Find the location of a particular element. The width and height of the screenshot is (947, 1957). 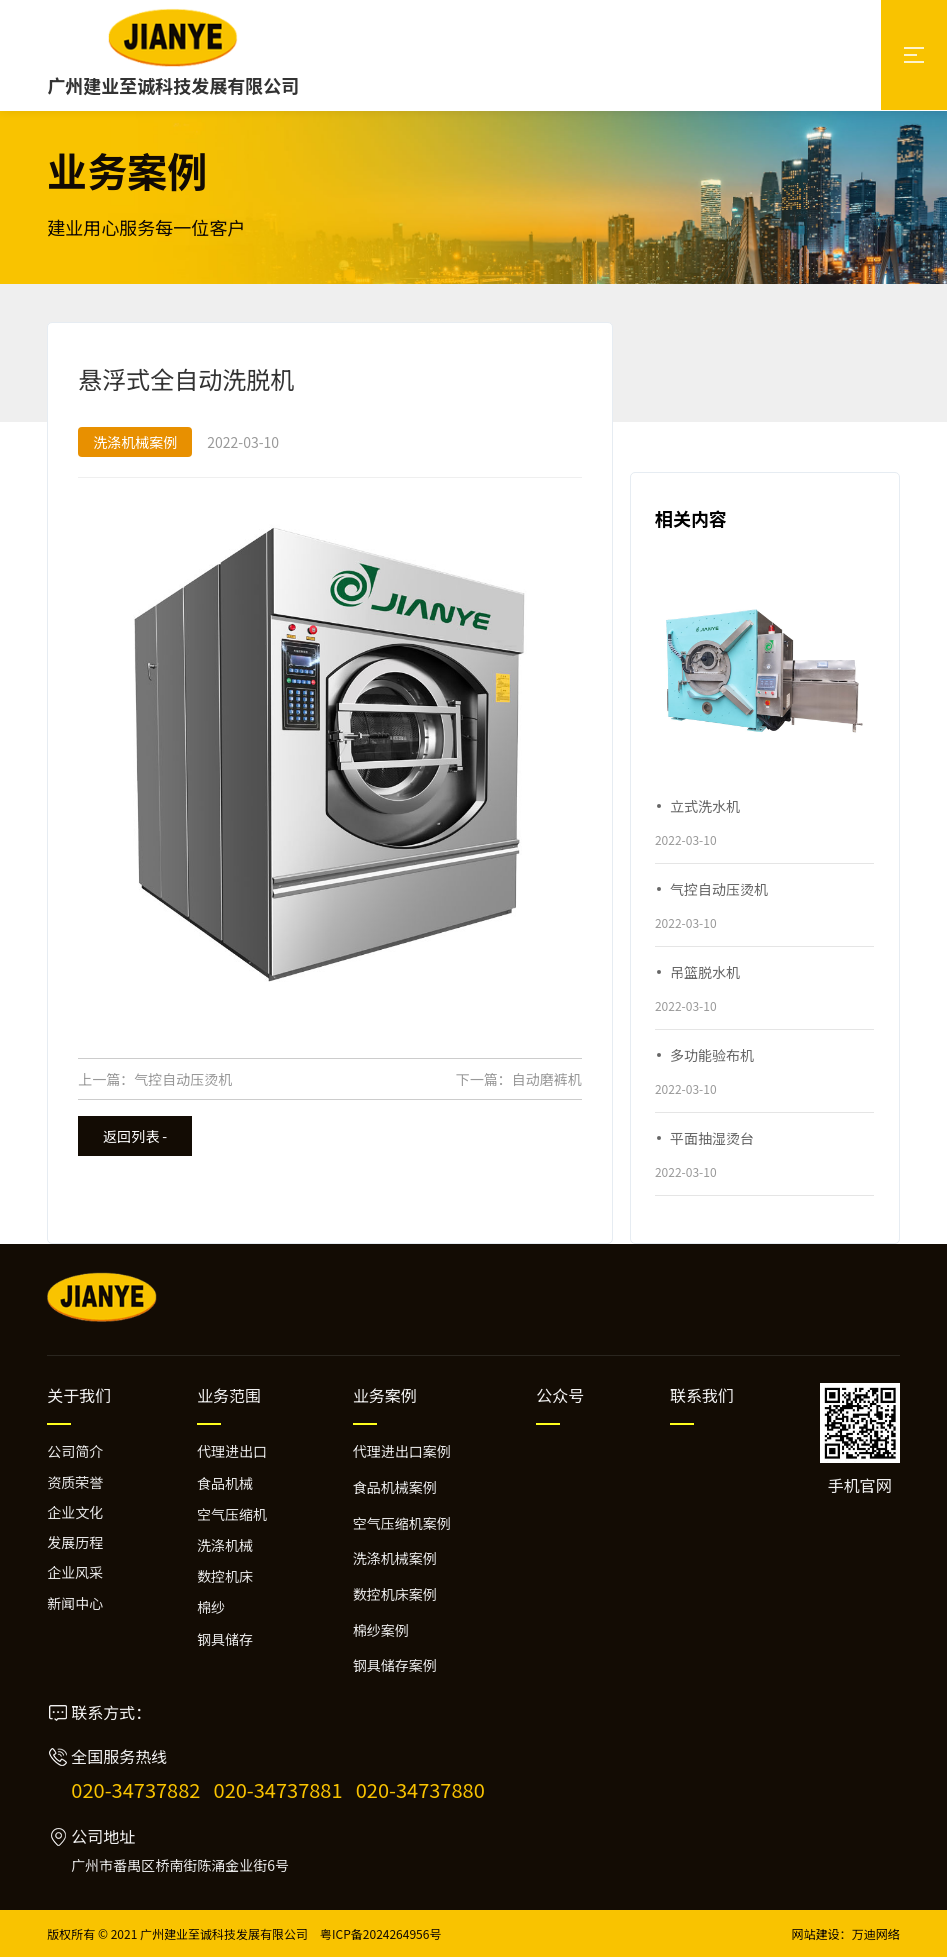

钢具储存 is located at coordinates (225, 1639).